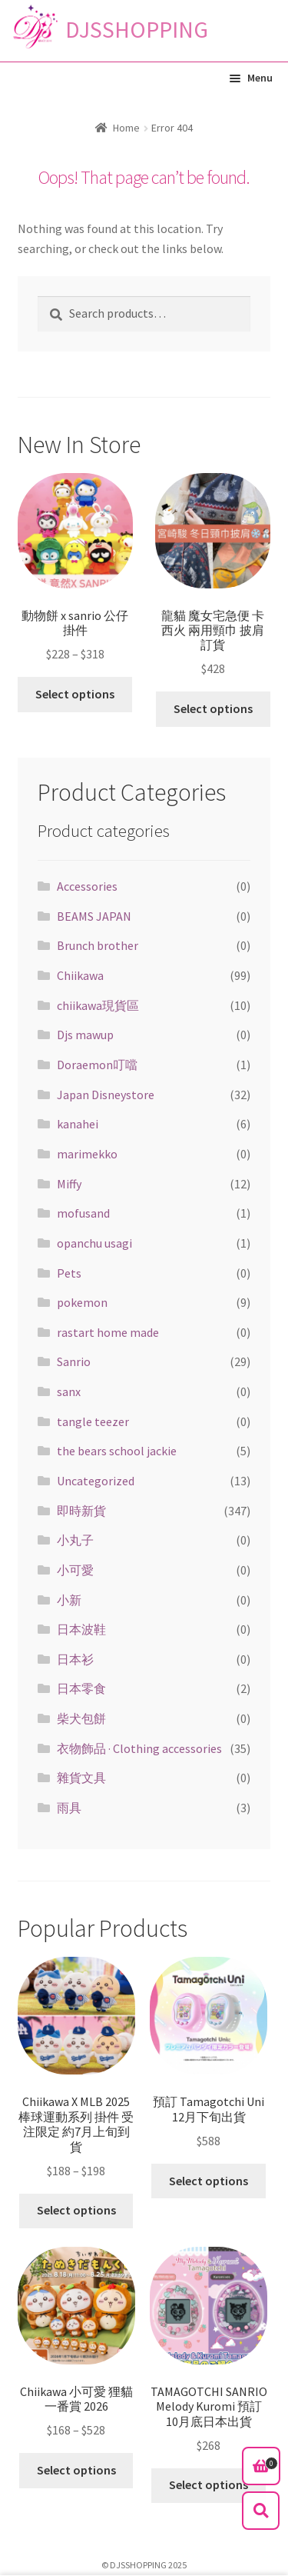 This screenshot has height=2576, width=288. Describe the element at coordinates (105, 1094) in the screenshot. I see `Japan Disneystore` at that location.